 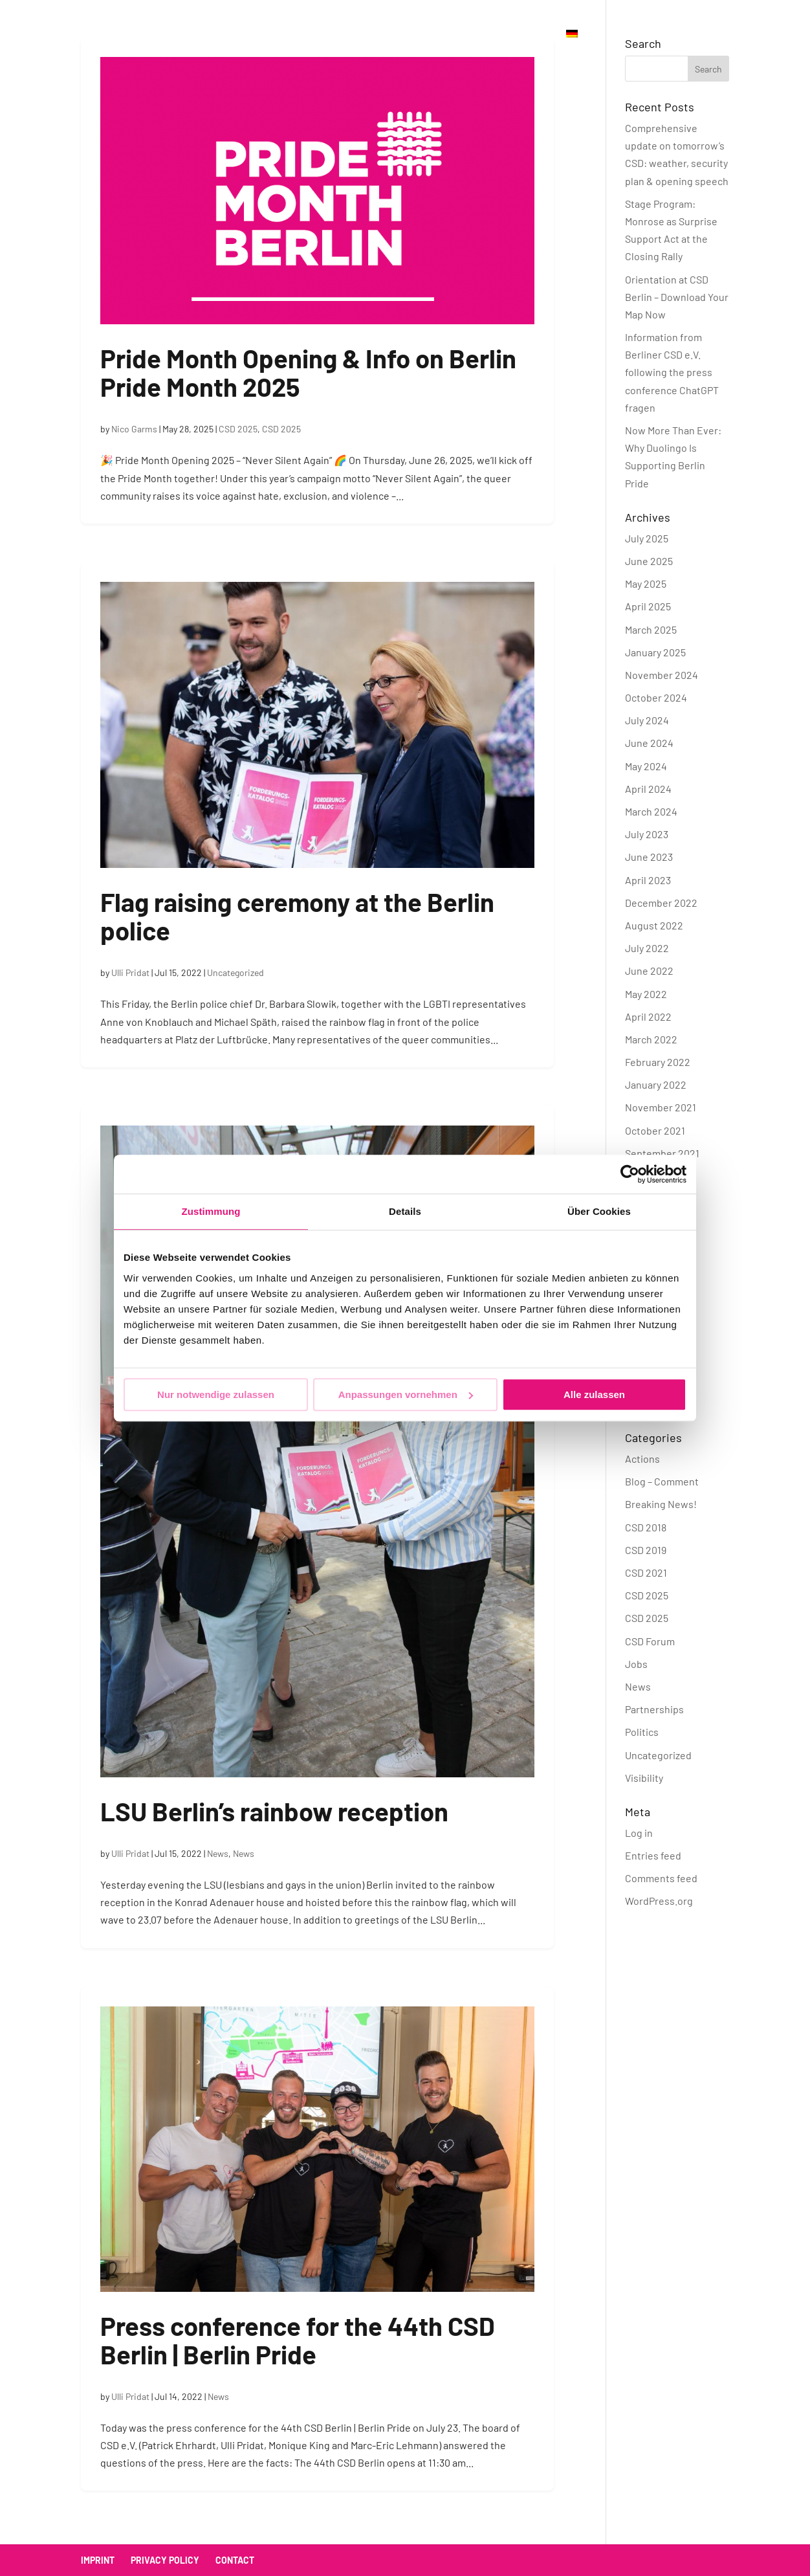 I want to click on July 2022, so click(x=647, y=948).